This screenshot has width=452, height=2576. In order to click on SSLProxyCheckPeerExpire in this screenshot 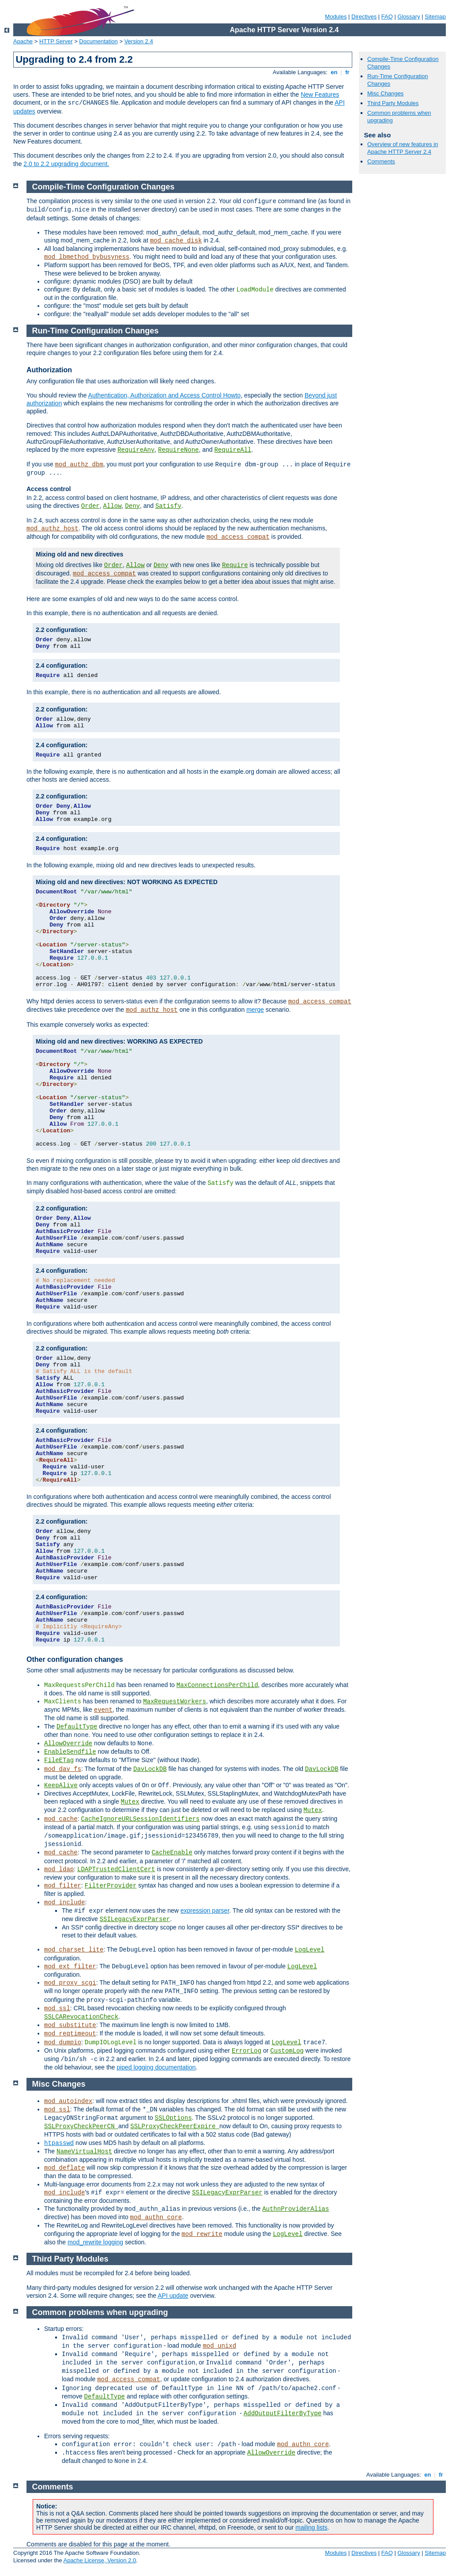, I will do `click(174, 2126)`.